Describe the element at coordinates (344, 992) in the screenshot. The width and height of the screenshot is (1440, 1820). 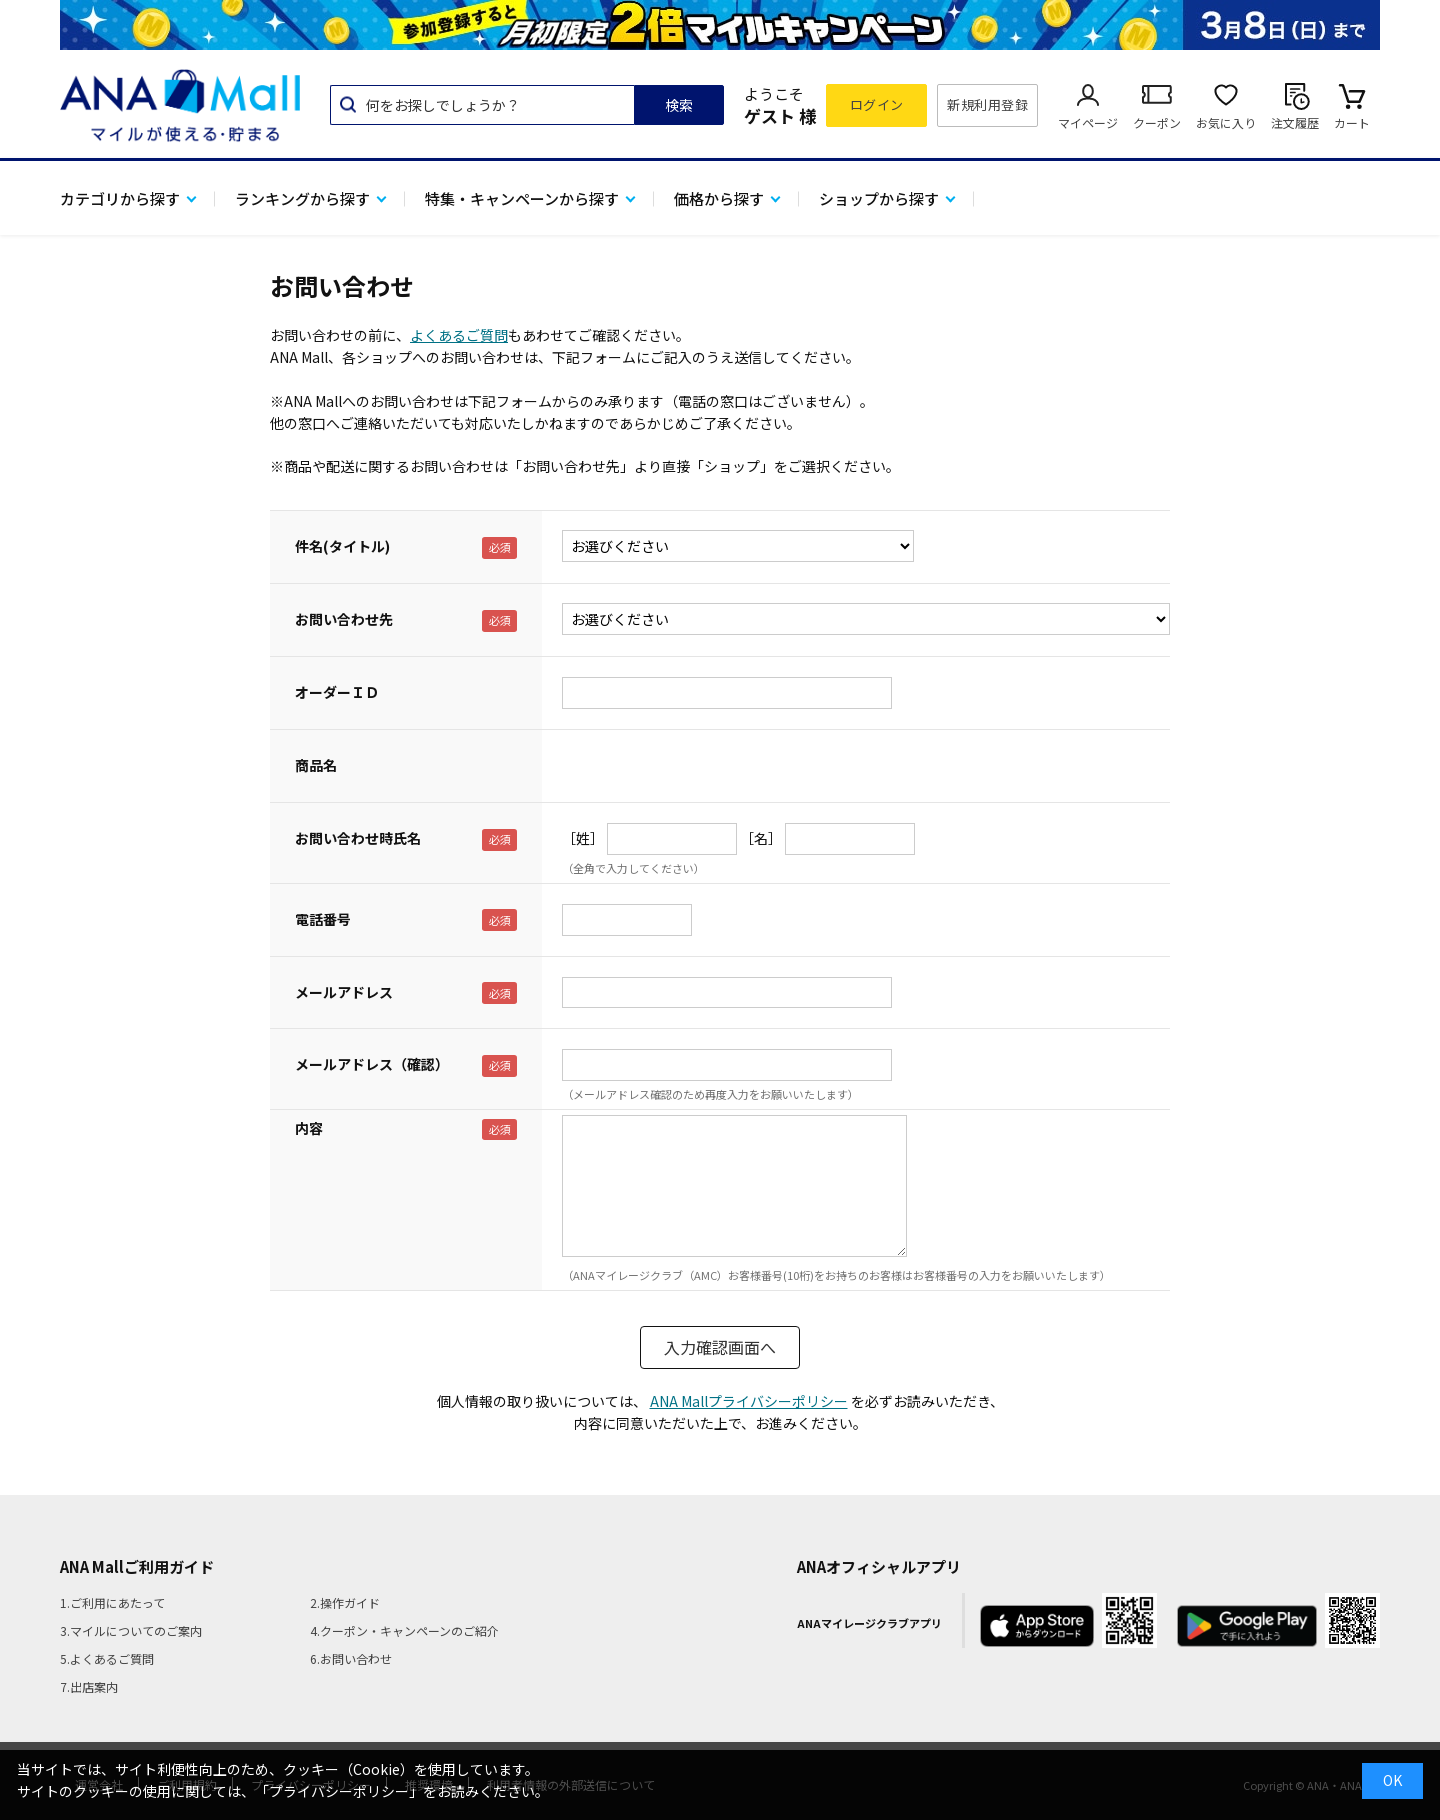
I see `メールアドレス` at that location.